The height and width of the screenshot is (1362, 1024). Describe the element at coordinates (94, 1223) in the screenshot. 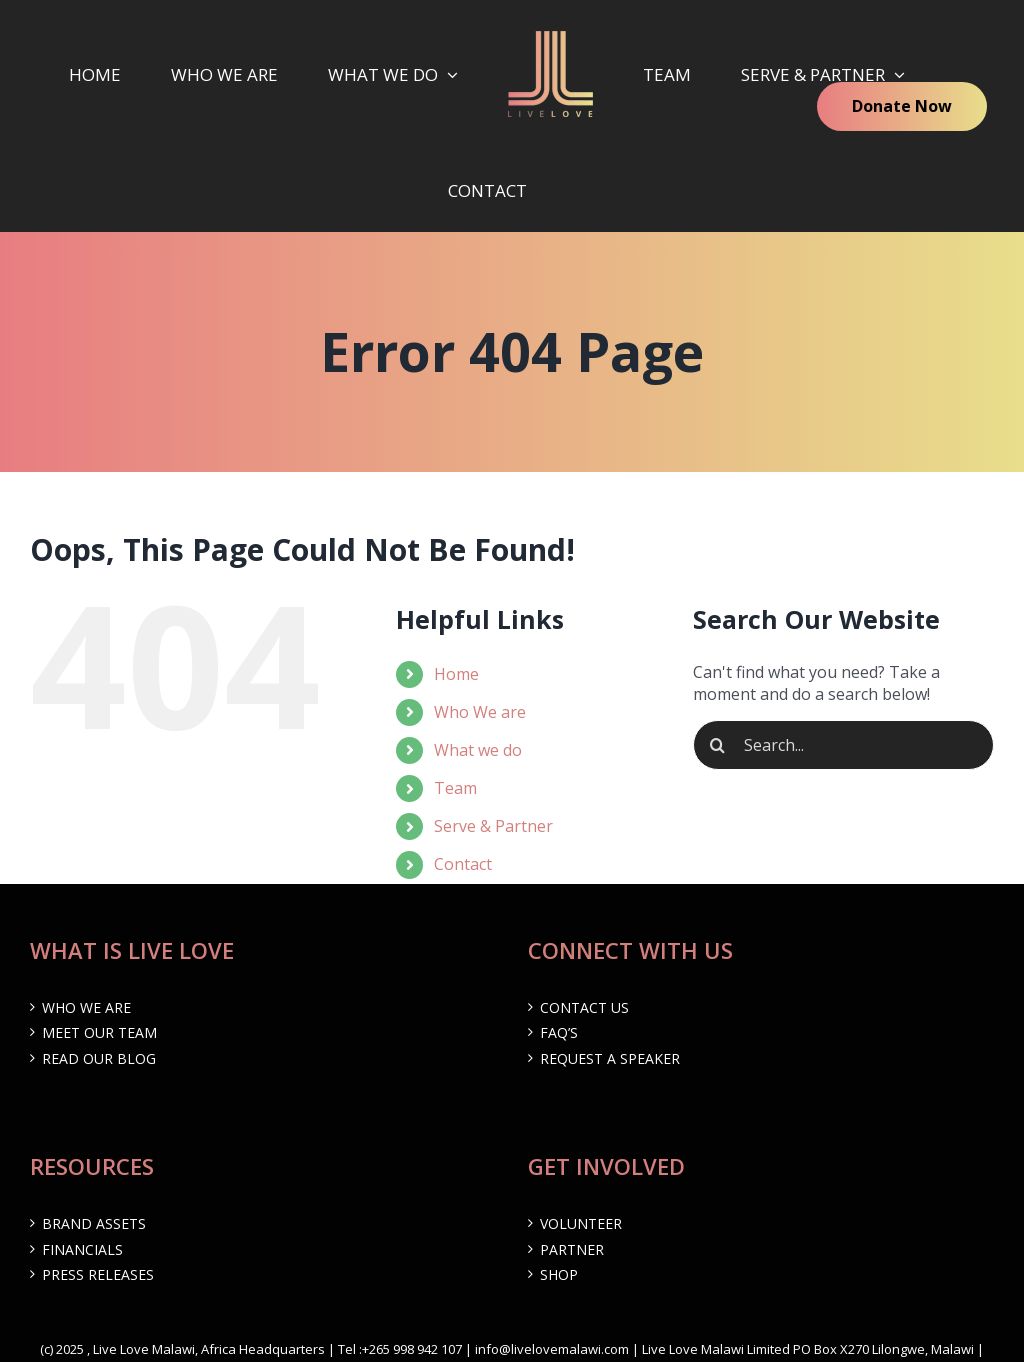

I see `Brand Assets` at that location.